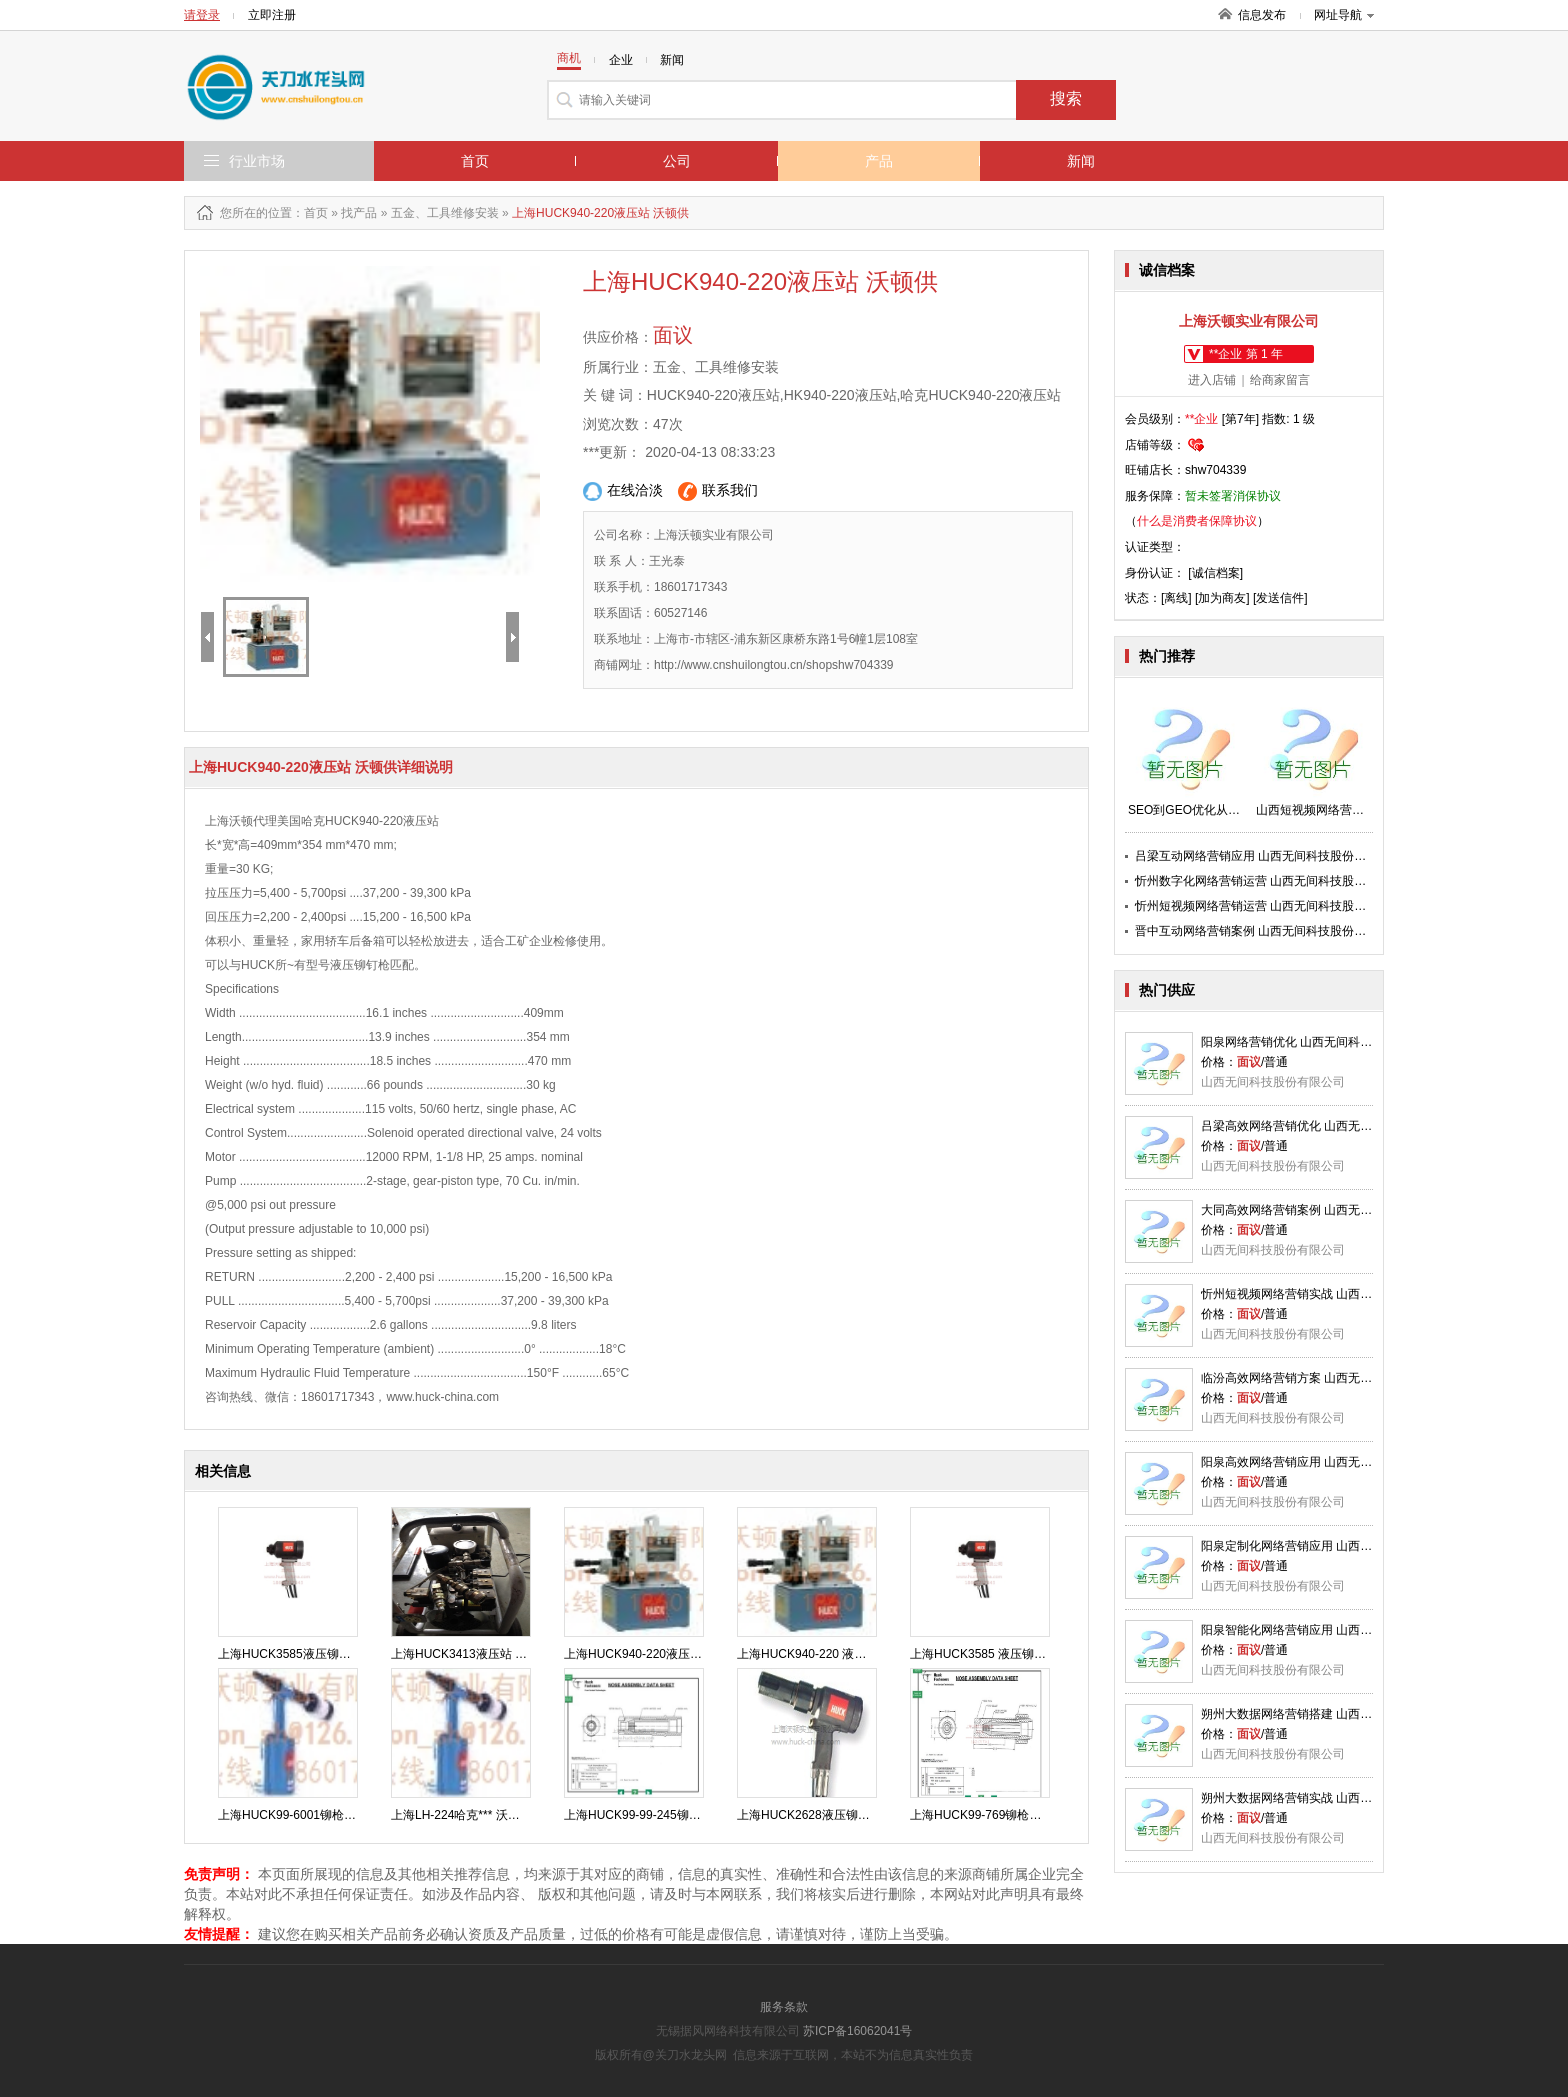 The image size is (1568, 2097). What do you see at coordinates (1310, 1042) in the screenshot?
I see `阳泉网络营销优化 山西无间科技股份供应` at bounding box center [1310, 1042].